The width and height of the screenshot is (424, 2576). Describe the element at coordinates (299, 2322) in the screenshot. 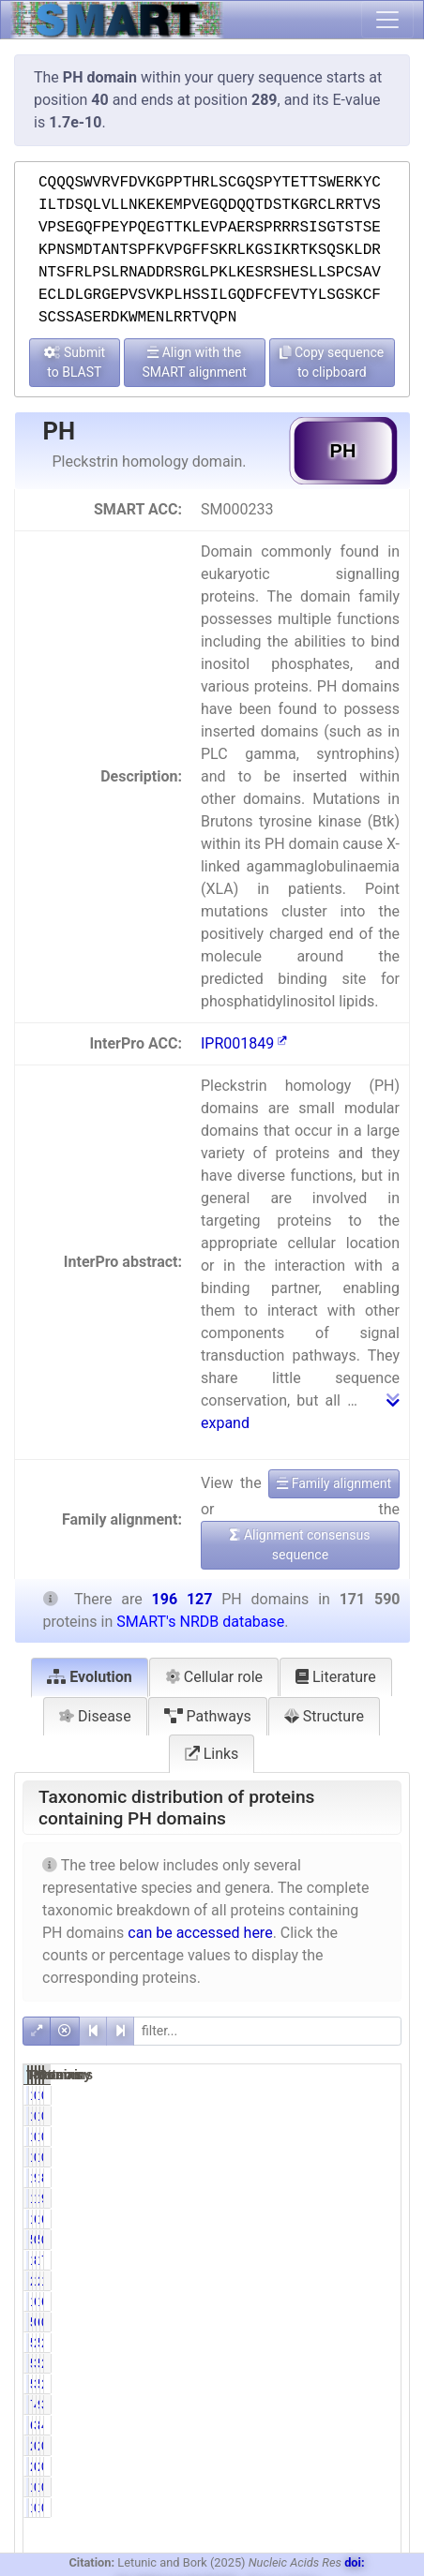

I see `533` at that location.